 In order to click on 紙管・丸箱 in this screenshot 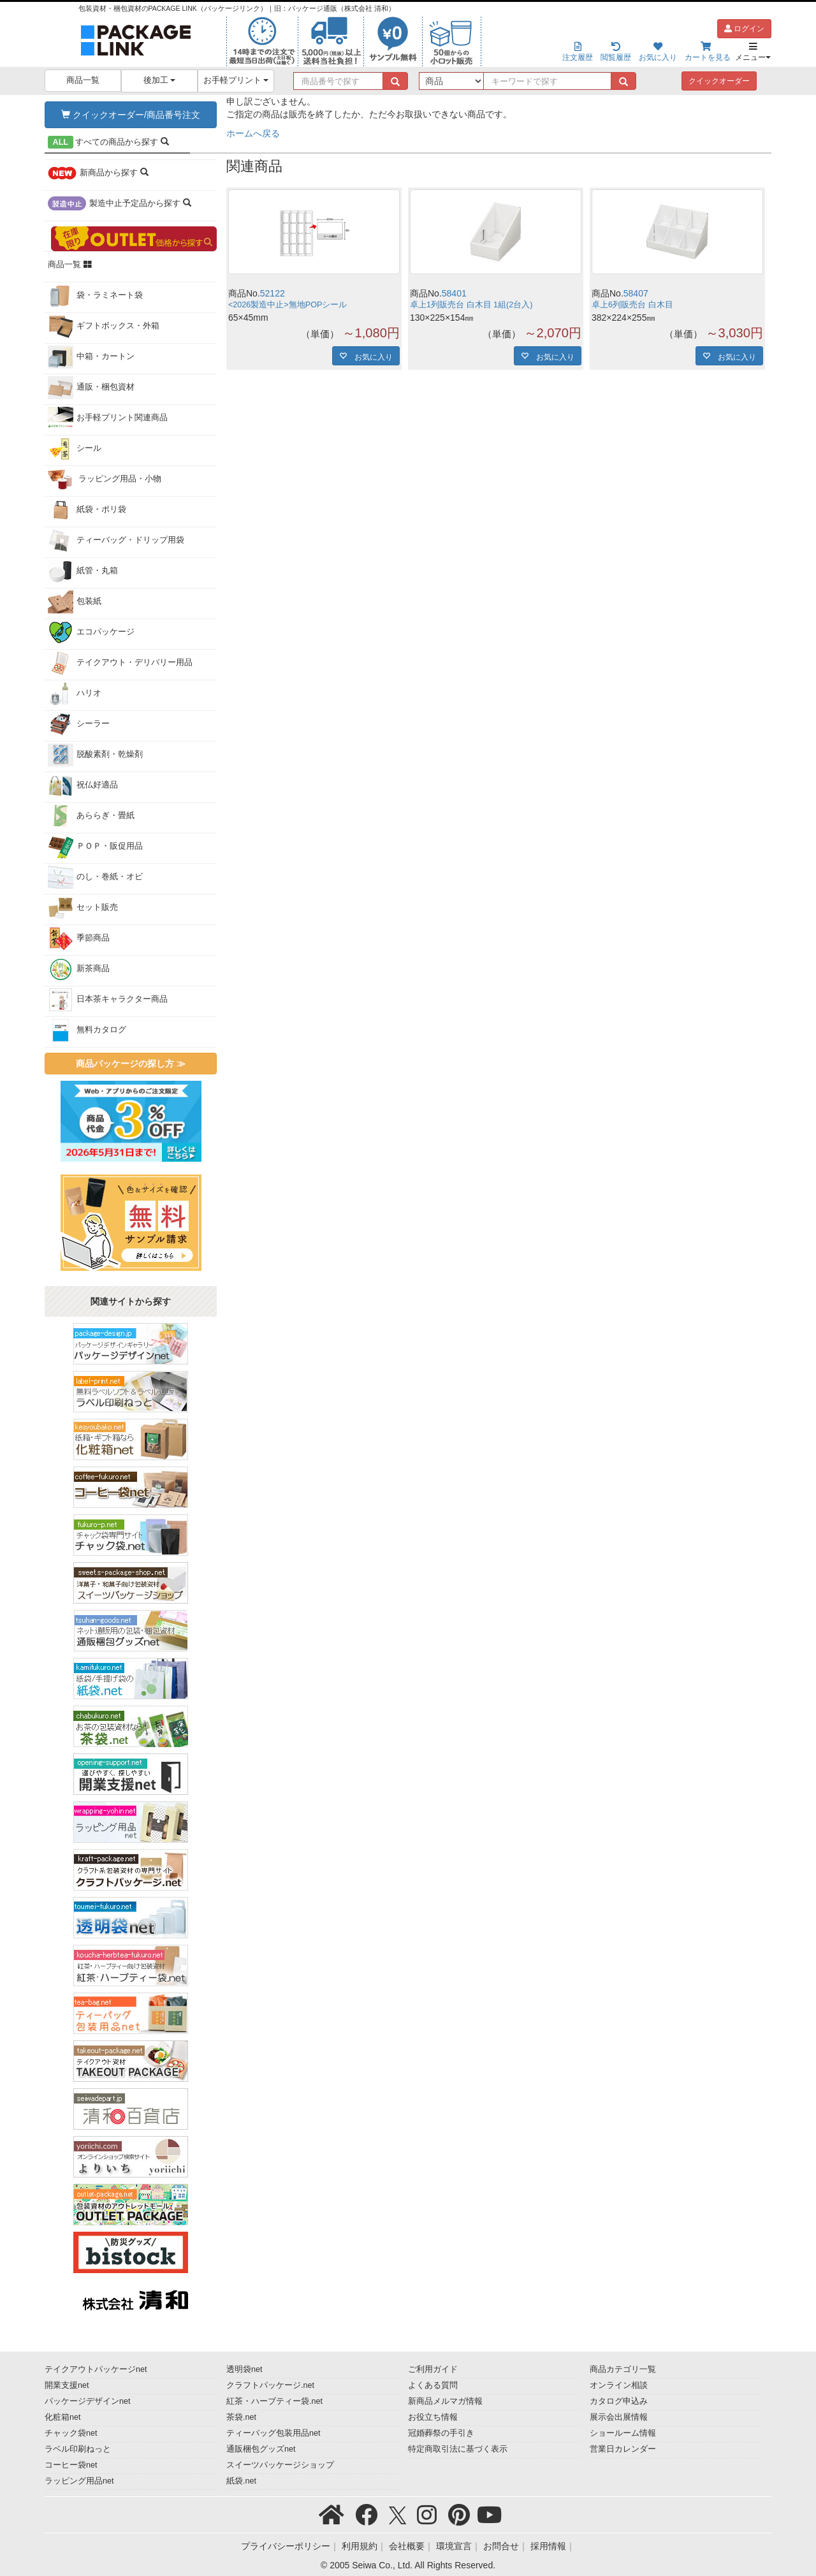, I will do `click(83, 571)`.